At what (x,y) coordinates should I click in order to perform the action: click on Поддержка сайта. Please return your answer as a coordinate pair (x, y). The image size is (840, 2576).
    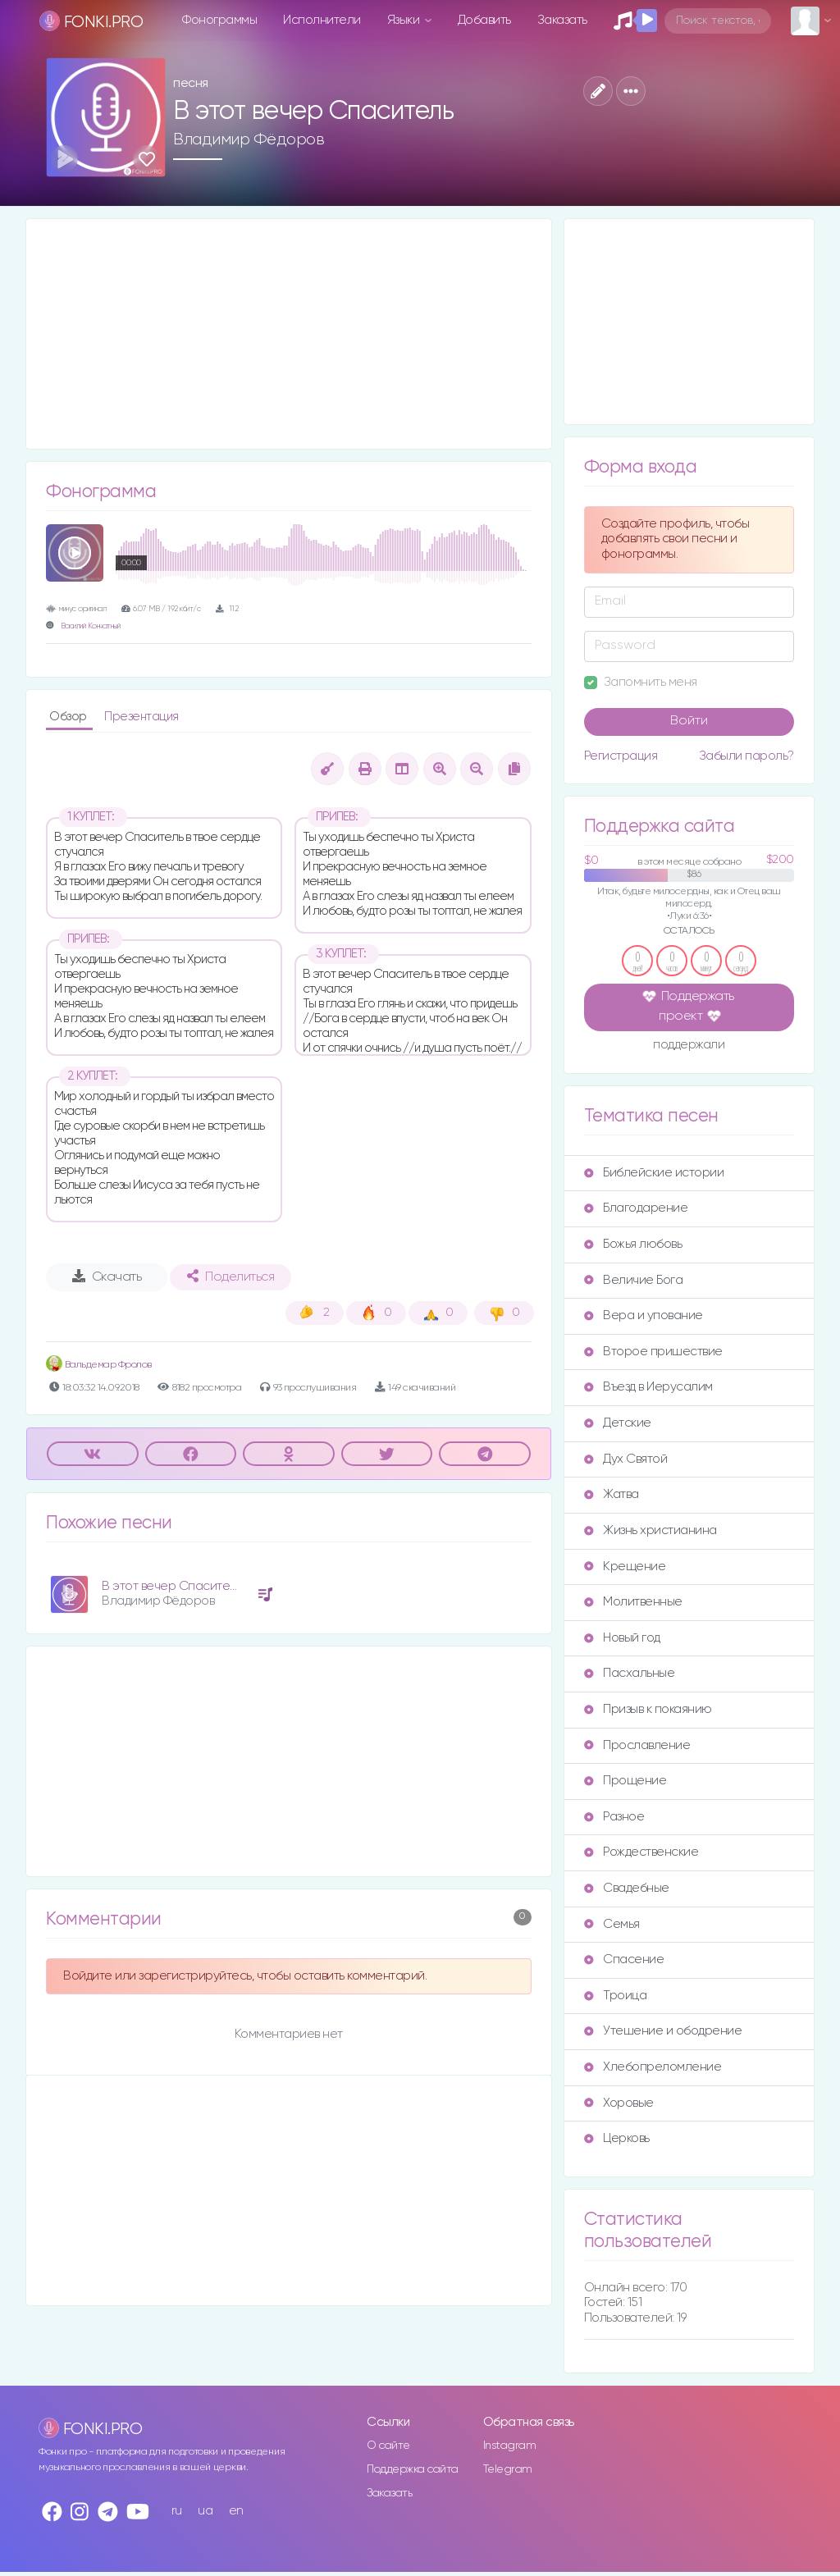
    Looking at the image, I should click on (413, 2469).